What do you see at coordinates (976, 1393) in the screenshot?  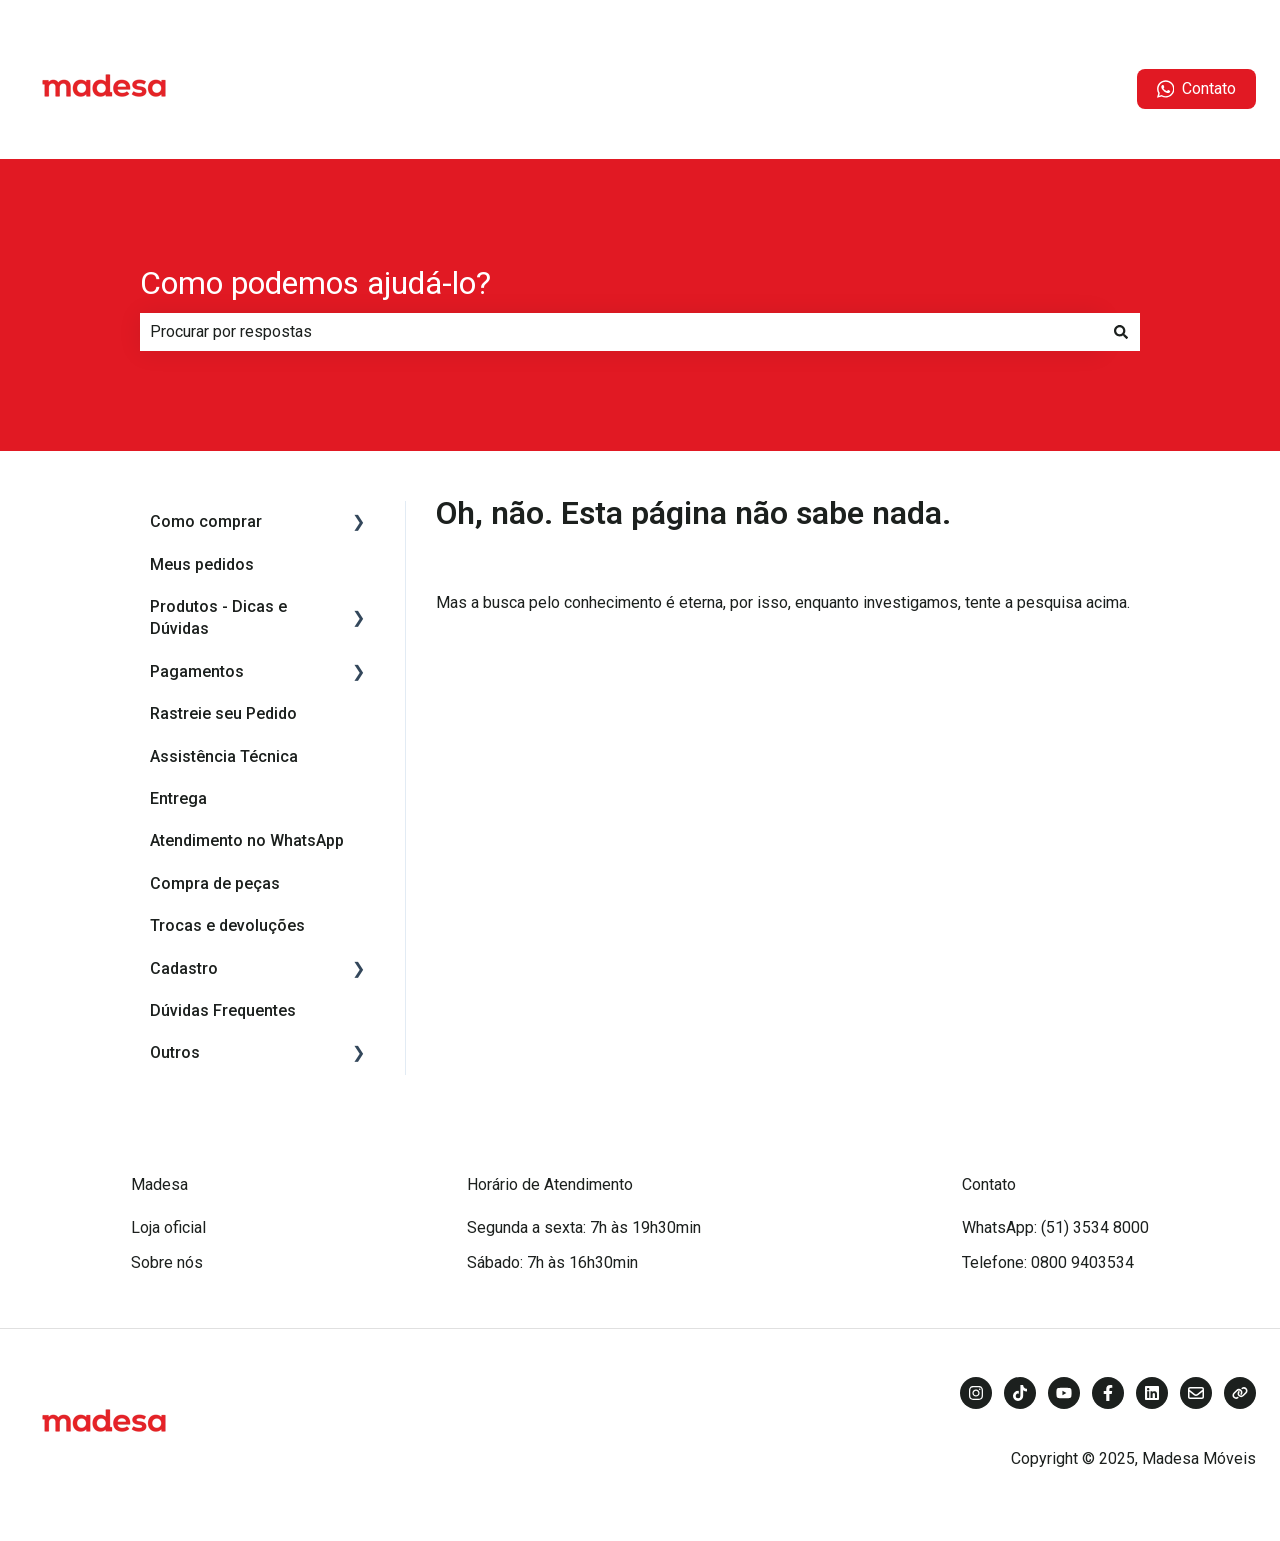 I see `[Siga-nos no Instagram]` at bounding box center [976, 1393].